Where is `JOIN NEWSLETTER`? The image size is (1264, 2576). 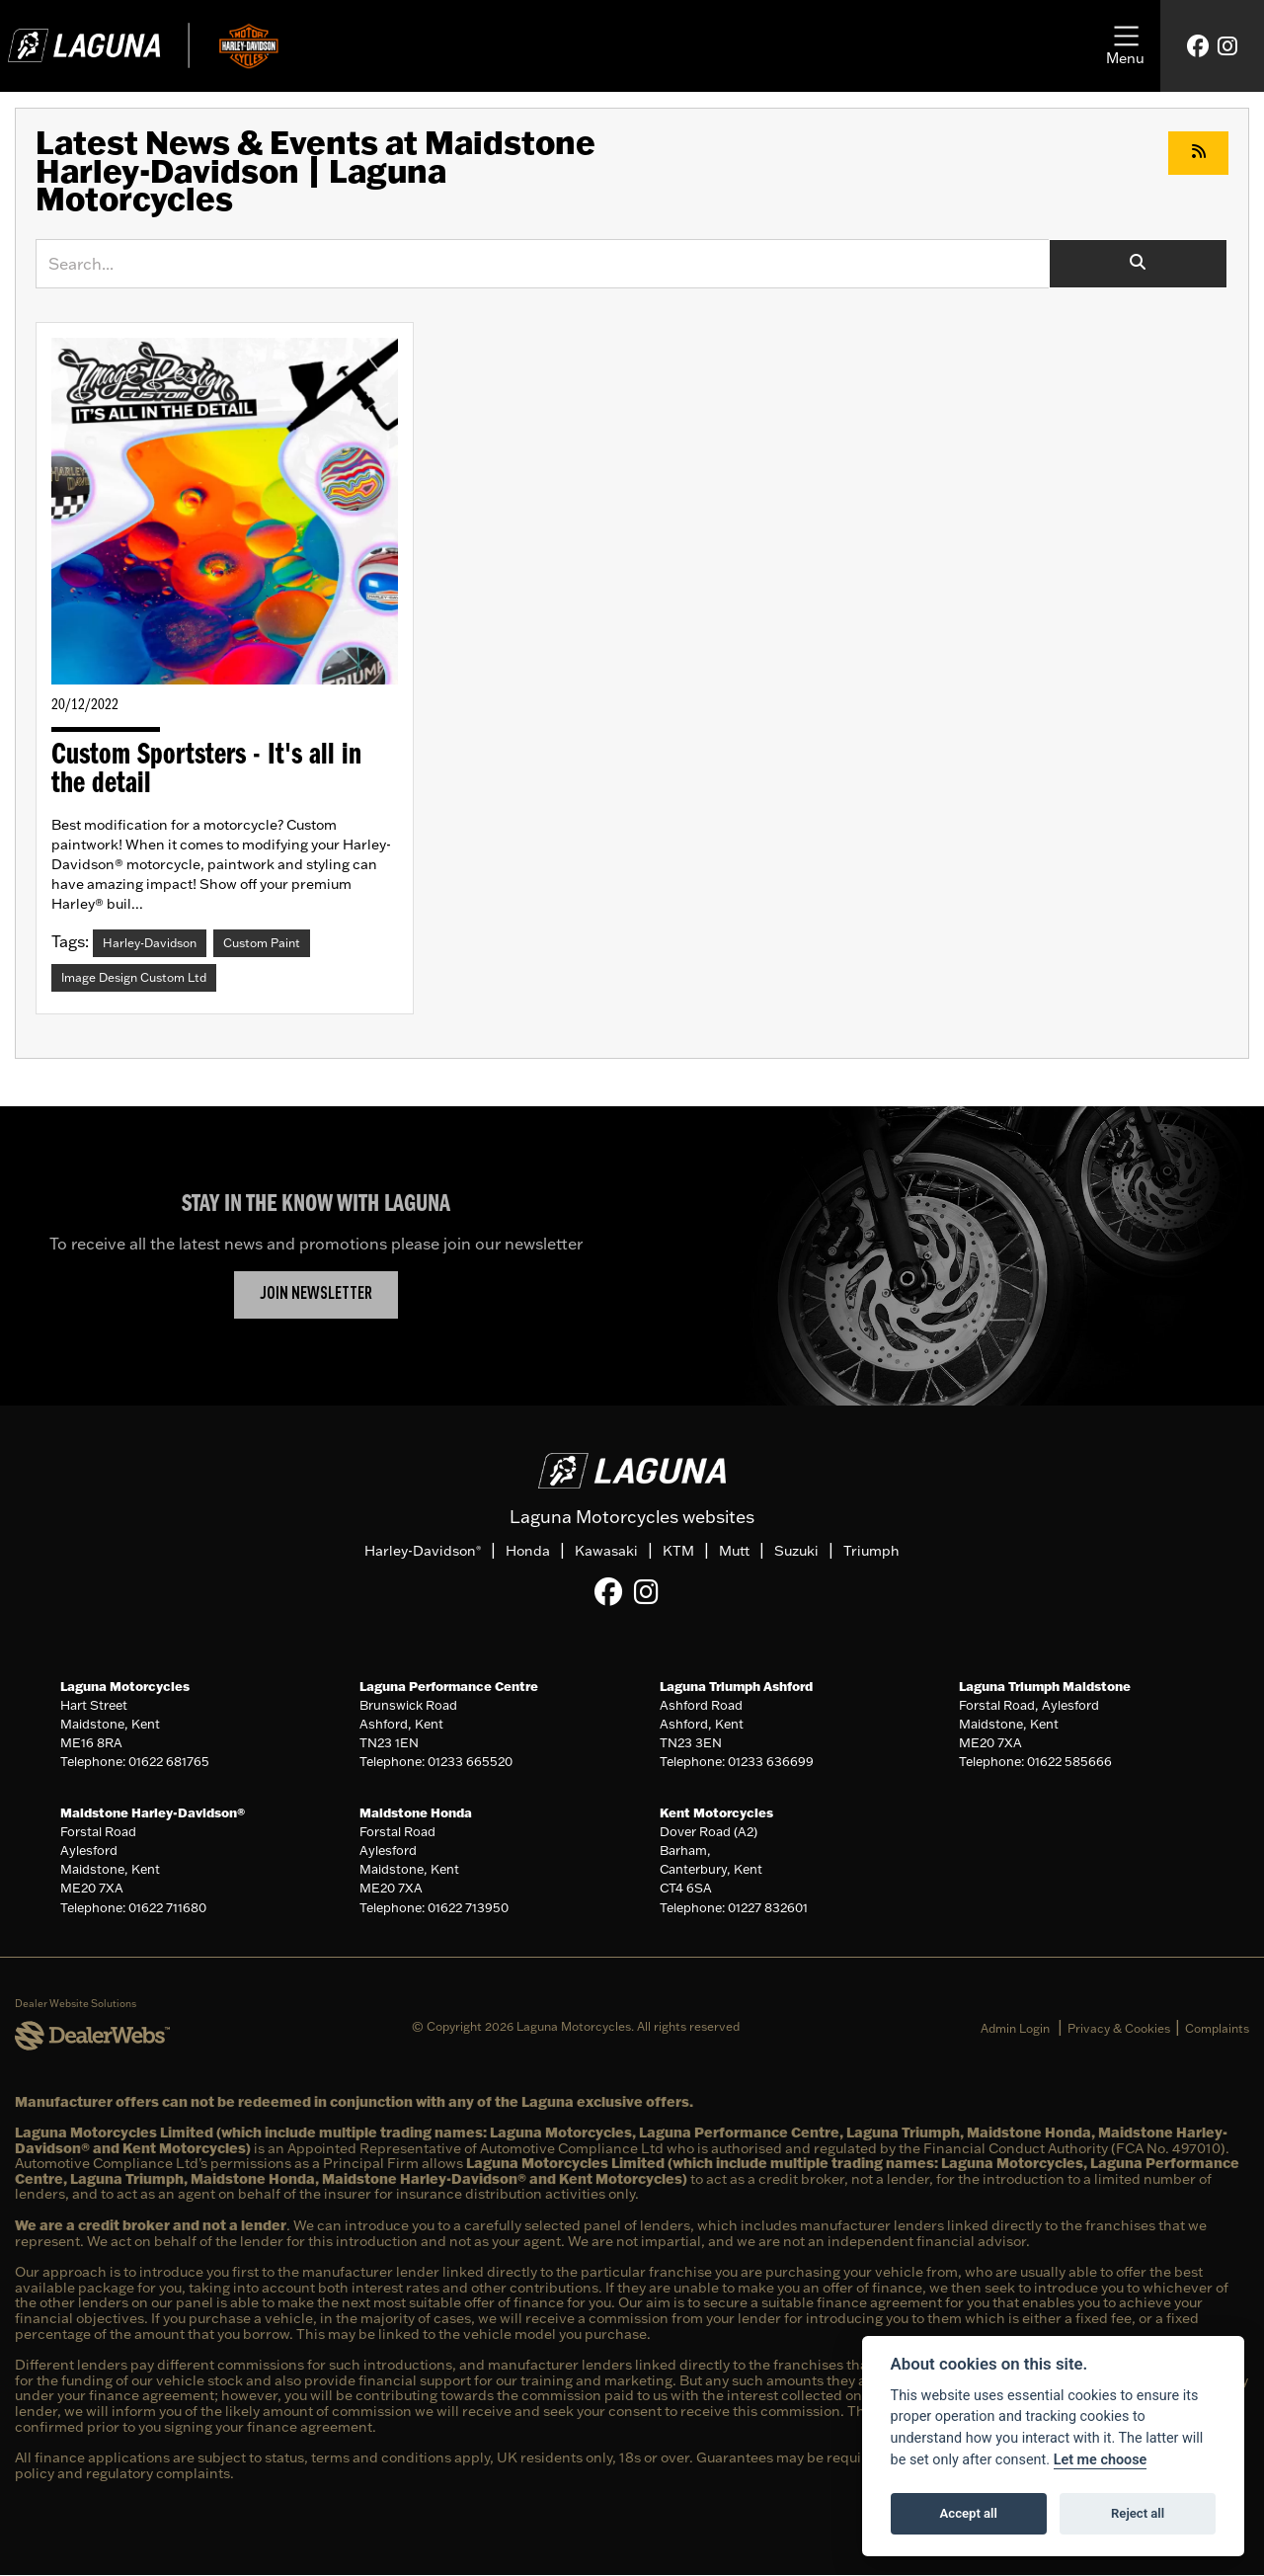 JOIN NEWSLETTER is located at coordinates (316, 1294).